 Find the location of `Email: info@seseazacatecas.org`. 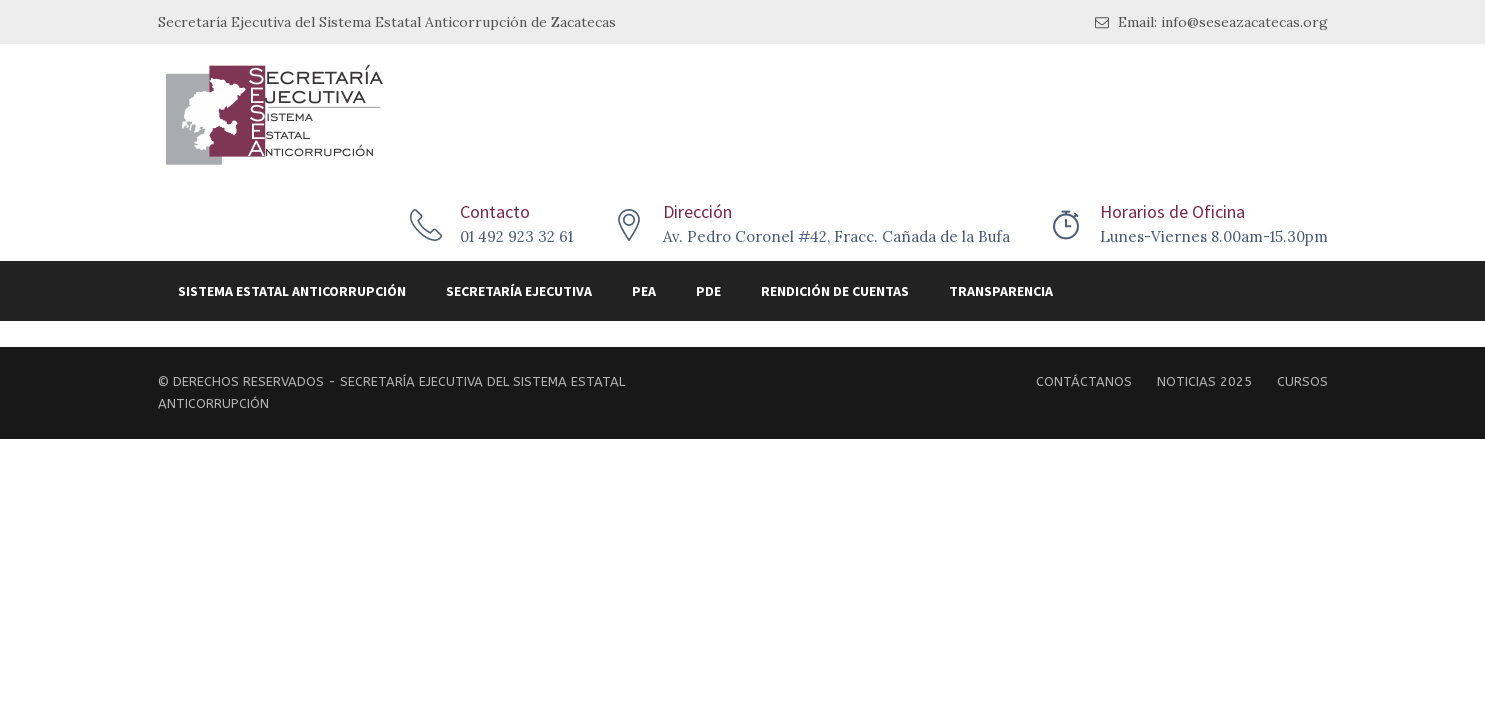

Email: info@seseazacatecas.org is located at coordinates (1211, 22).